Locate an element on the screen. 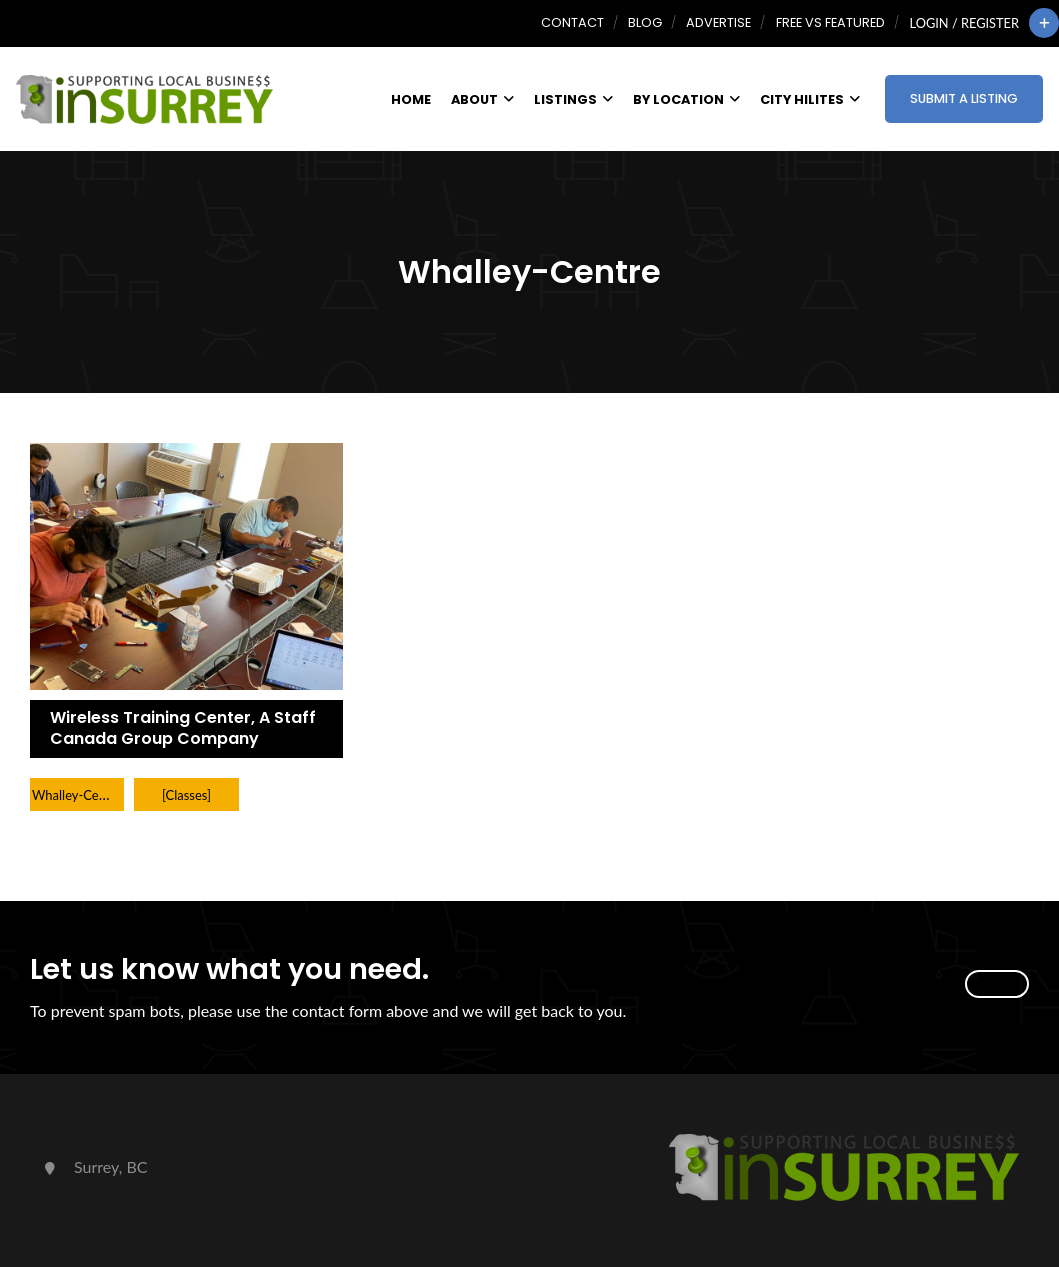 This screenshot has width=1059, height=1267. About is located at coordinates (482, 99).